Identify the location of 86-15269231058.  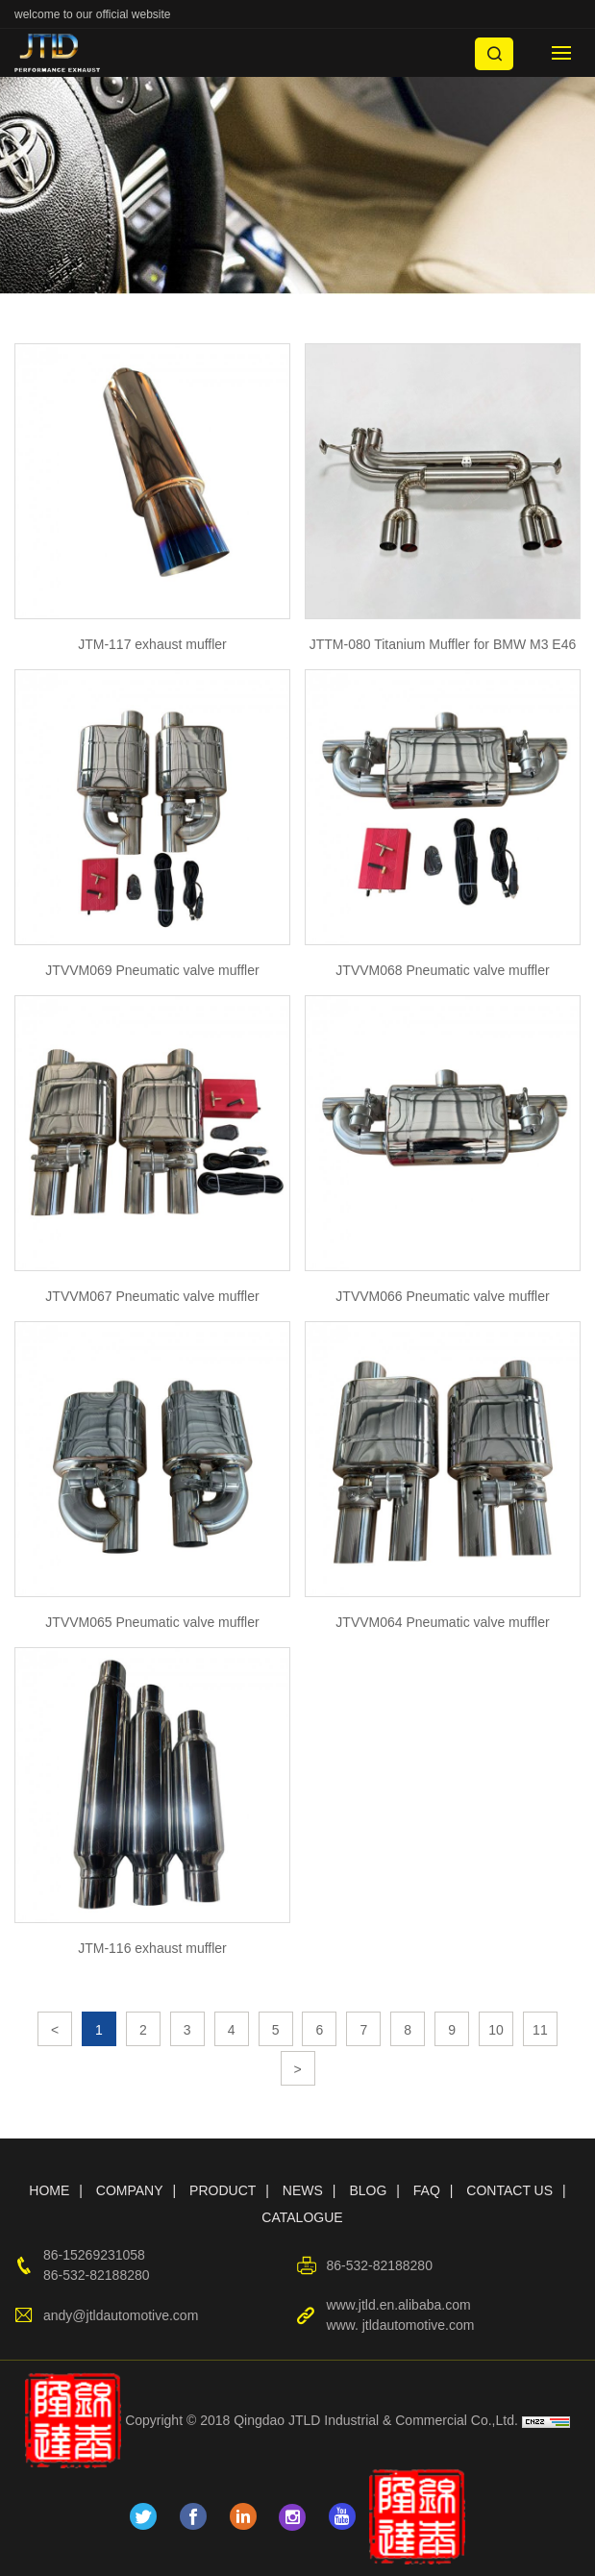
(94, 2255).